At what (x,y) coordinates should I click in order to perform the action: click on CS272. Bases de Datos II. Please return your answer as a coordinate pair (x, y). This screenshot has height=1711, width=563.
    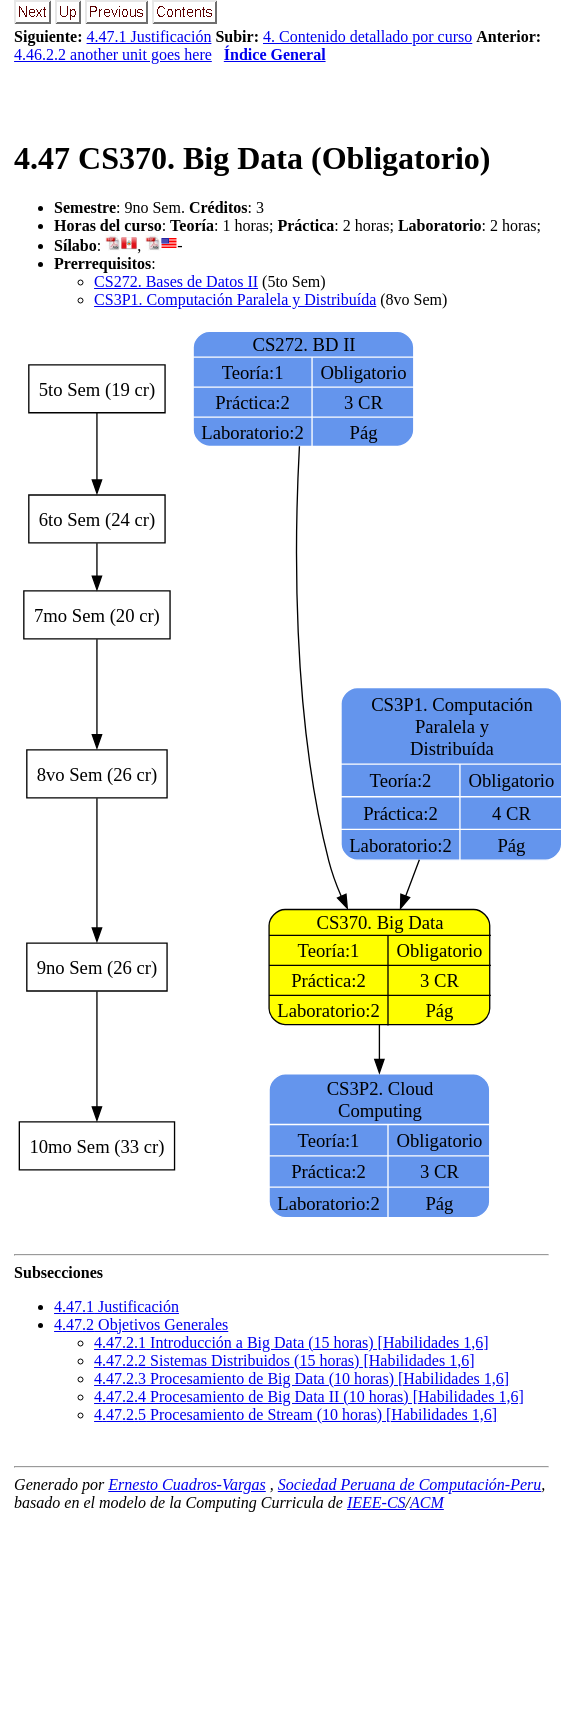
    Looking at the image, I should click on (176, 281).